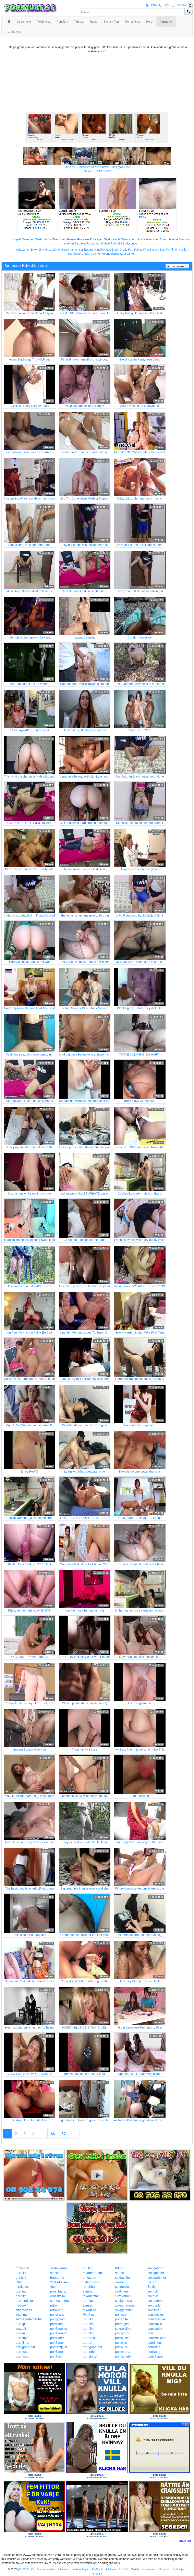  Describe the element at coordinates (57, 2277) in the screenshot. I see `freeporno` at that location.